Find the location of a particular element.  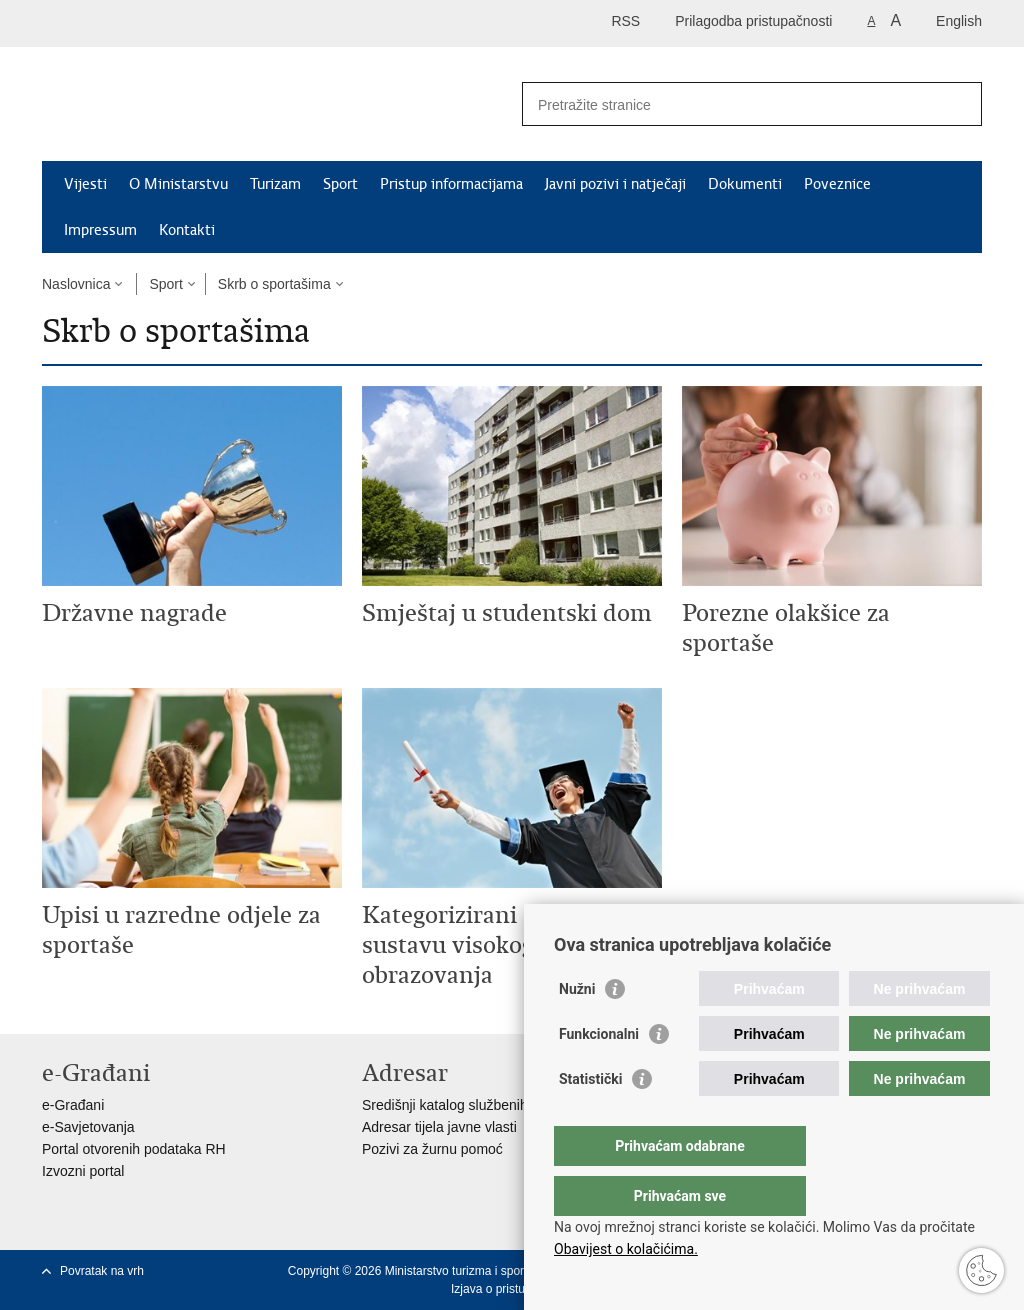

O Ministarstvu is located at coordinates (178, 184).